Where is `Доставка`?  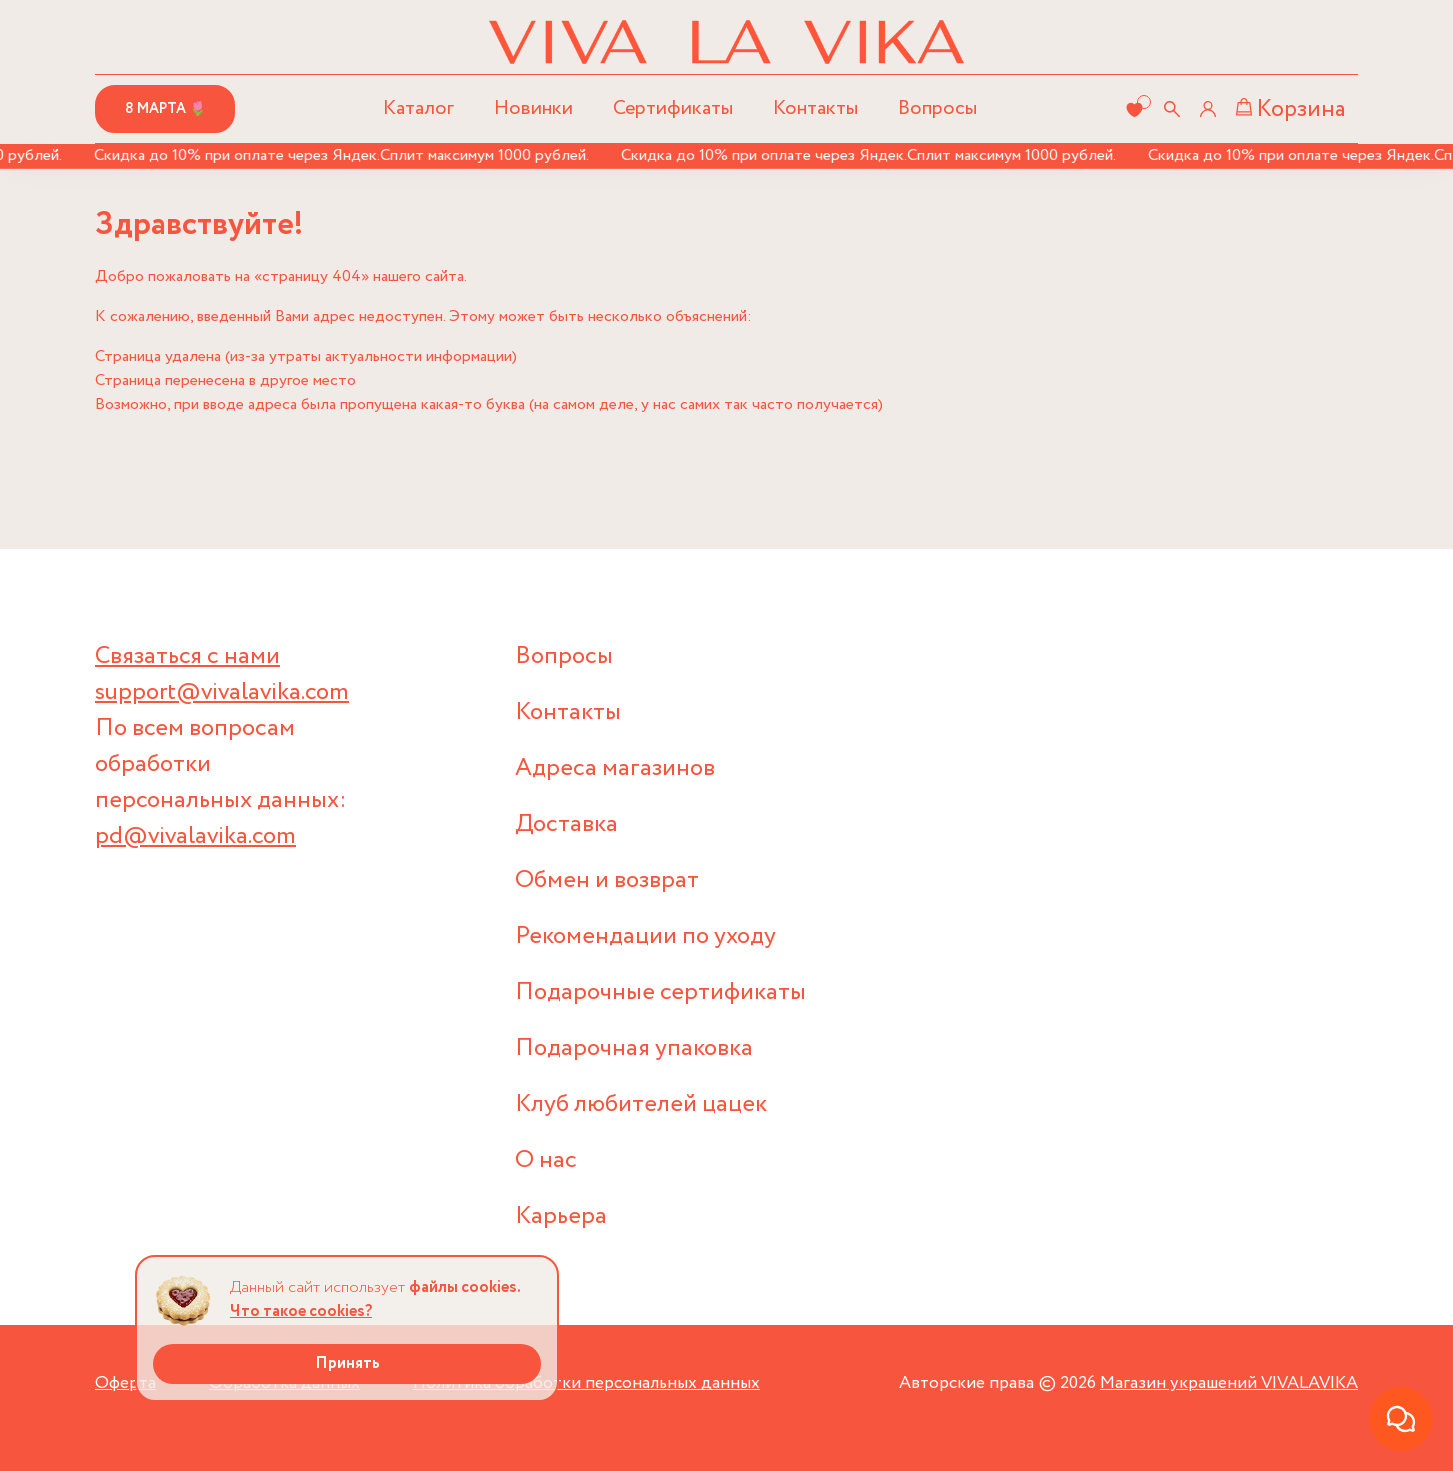
Доставка is located at coordinates (566, 824).